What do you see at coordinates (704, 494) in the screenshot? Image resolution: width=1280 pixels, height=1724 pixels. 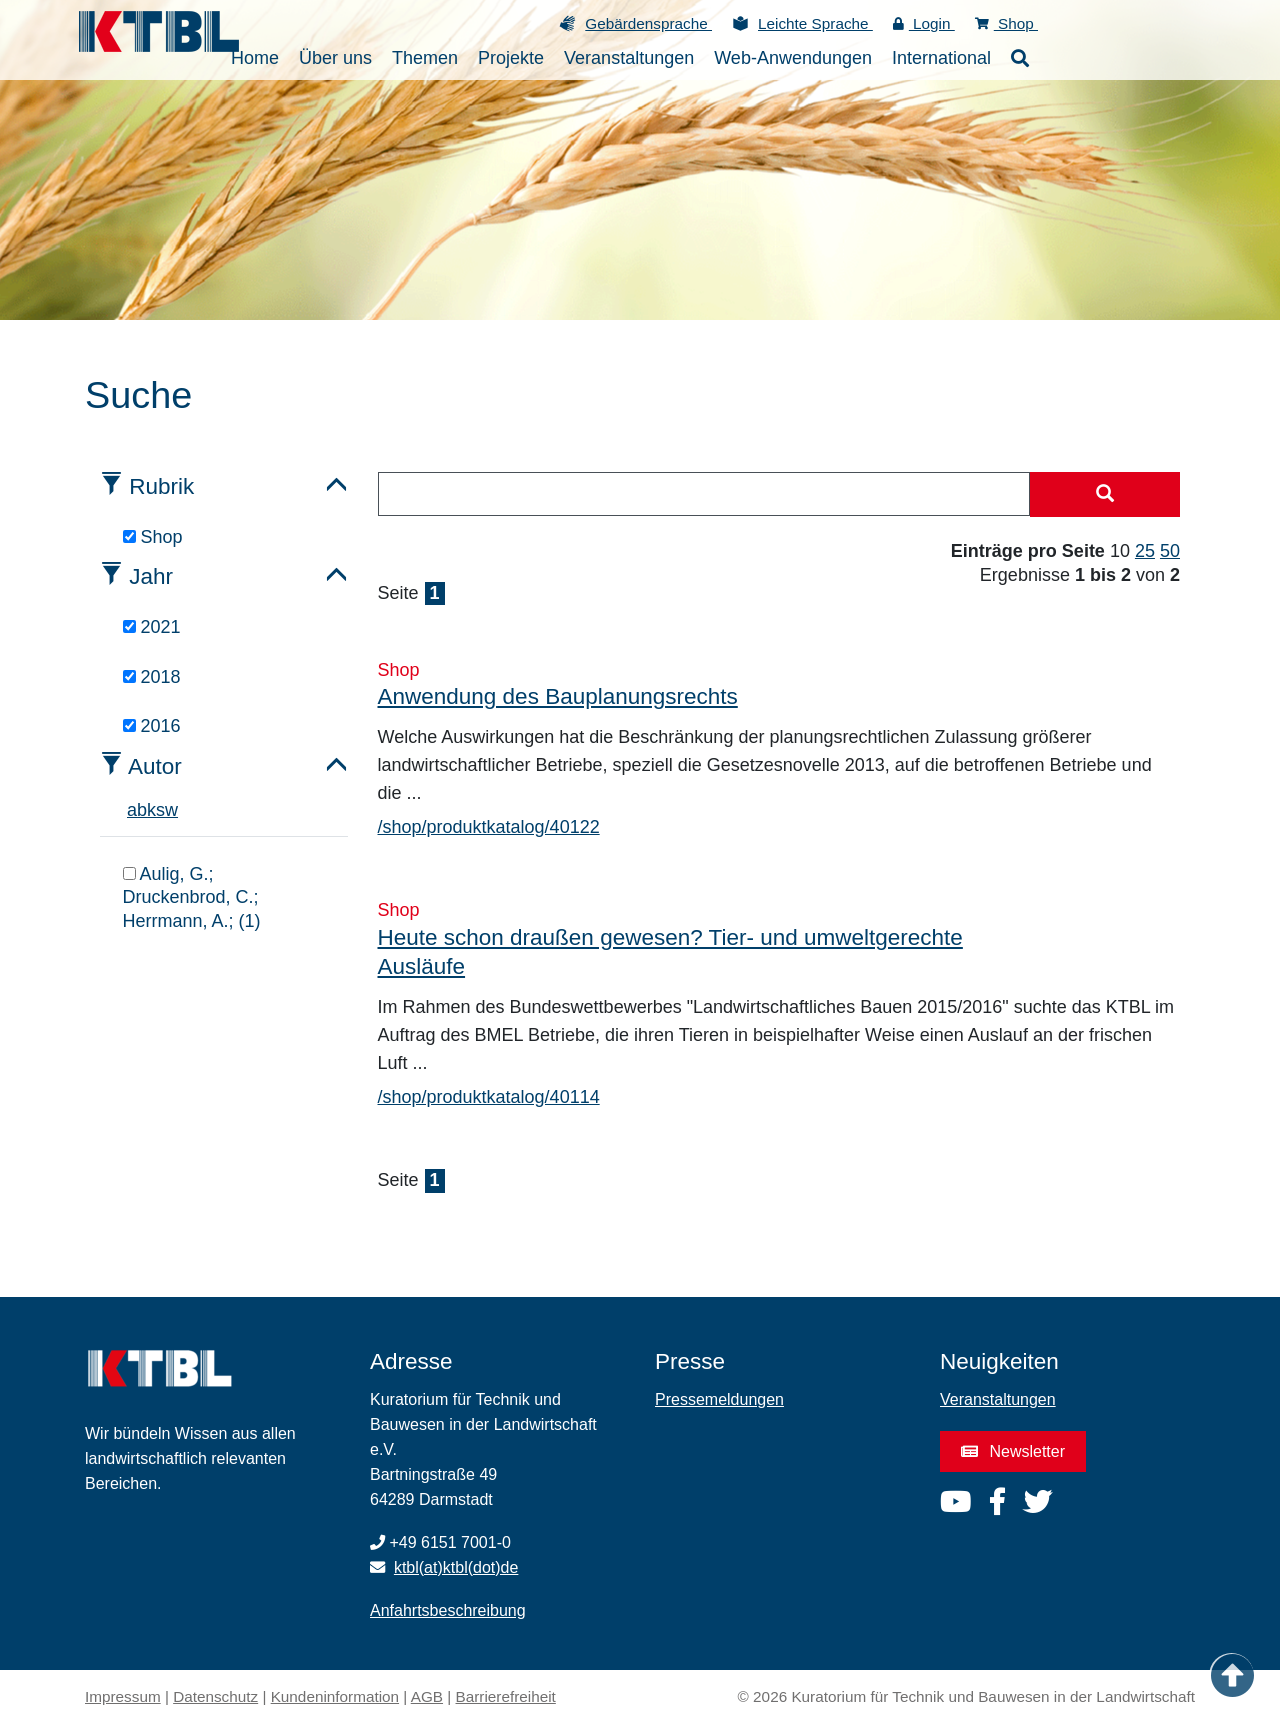 I see `[combobox]` at bounding box center [704, 494].